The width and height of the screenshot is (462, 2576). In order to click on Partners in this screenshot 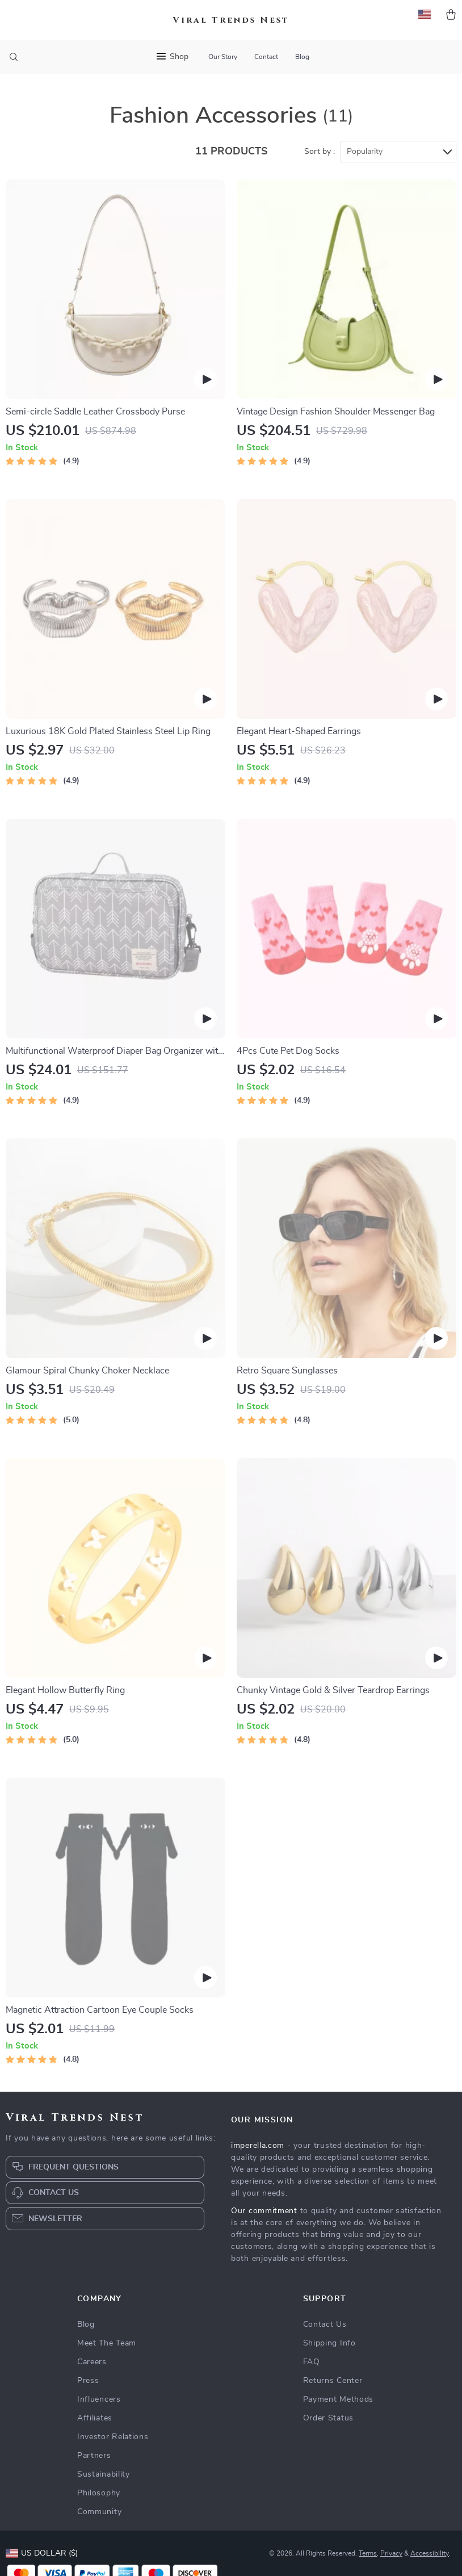, I will do `click(94, 2456)`.